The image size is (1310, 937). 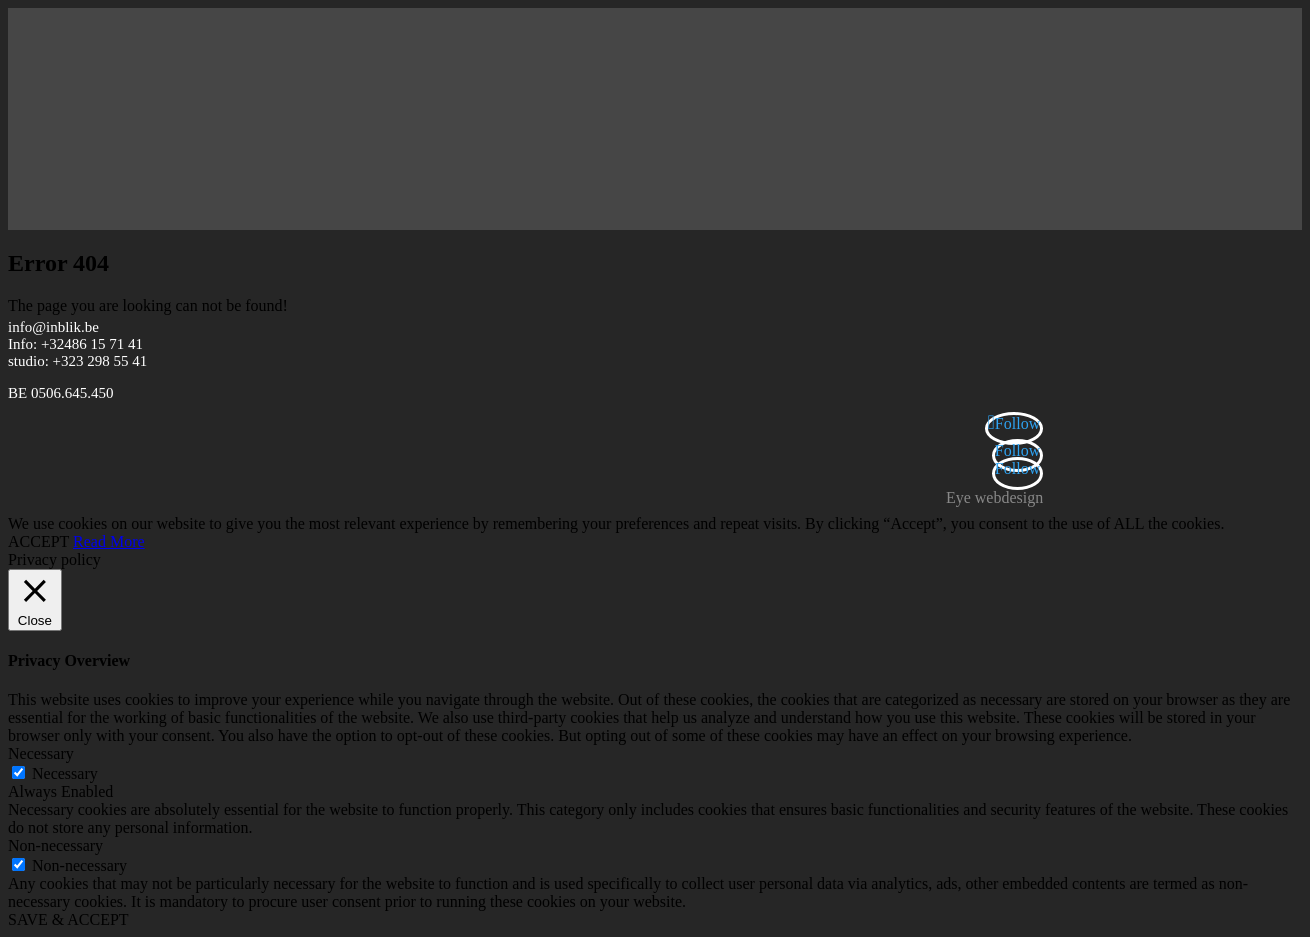 What do you see at coordinates (994, 497) in the screenshot?
I see `Eye webdesign` at bounding box center [994, 497].